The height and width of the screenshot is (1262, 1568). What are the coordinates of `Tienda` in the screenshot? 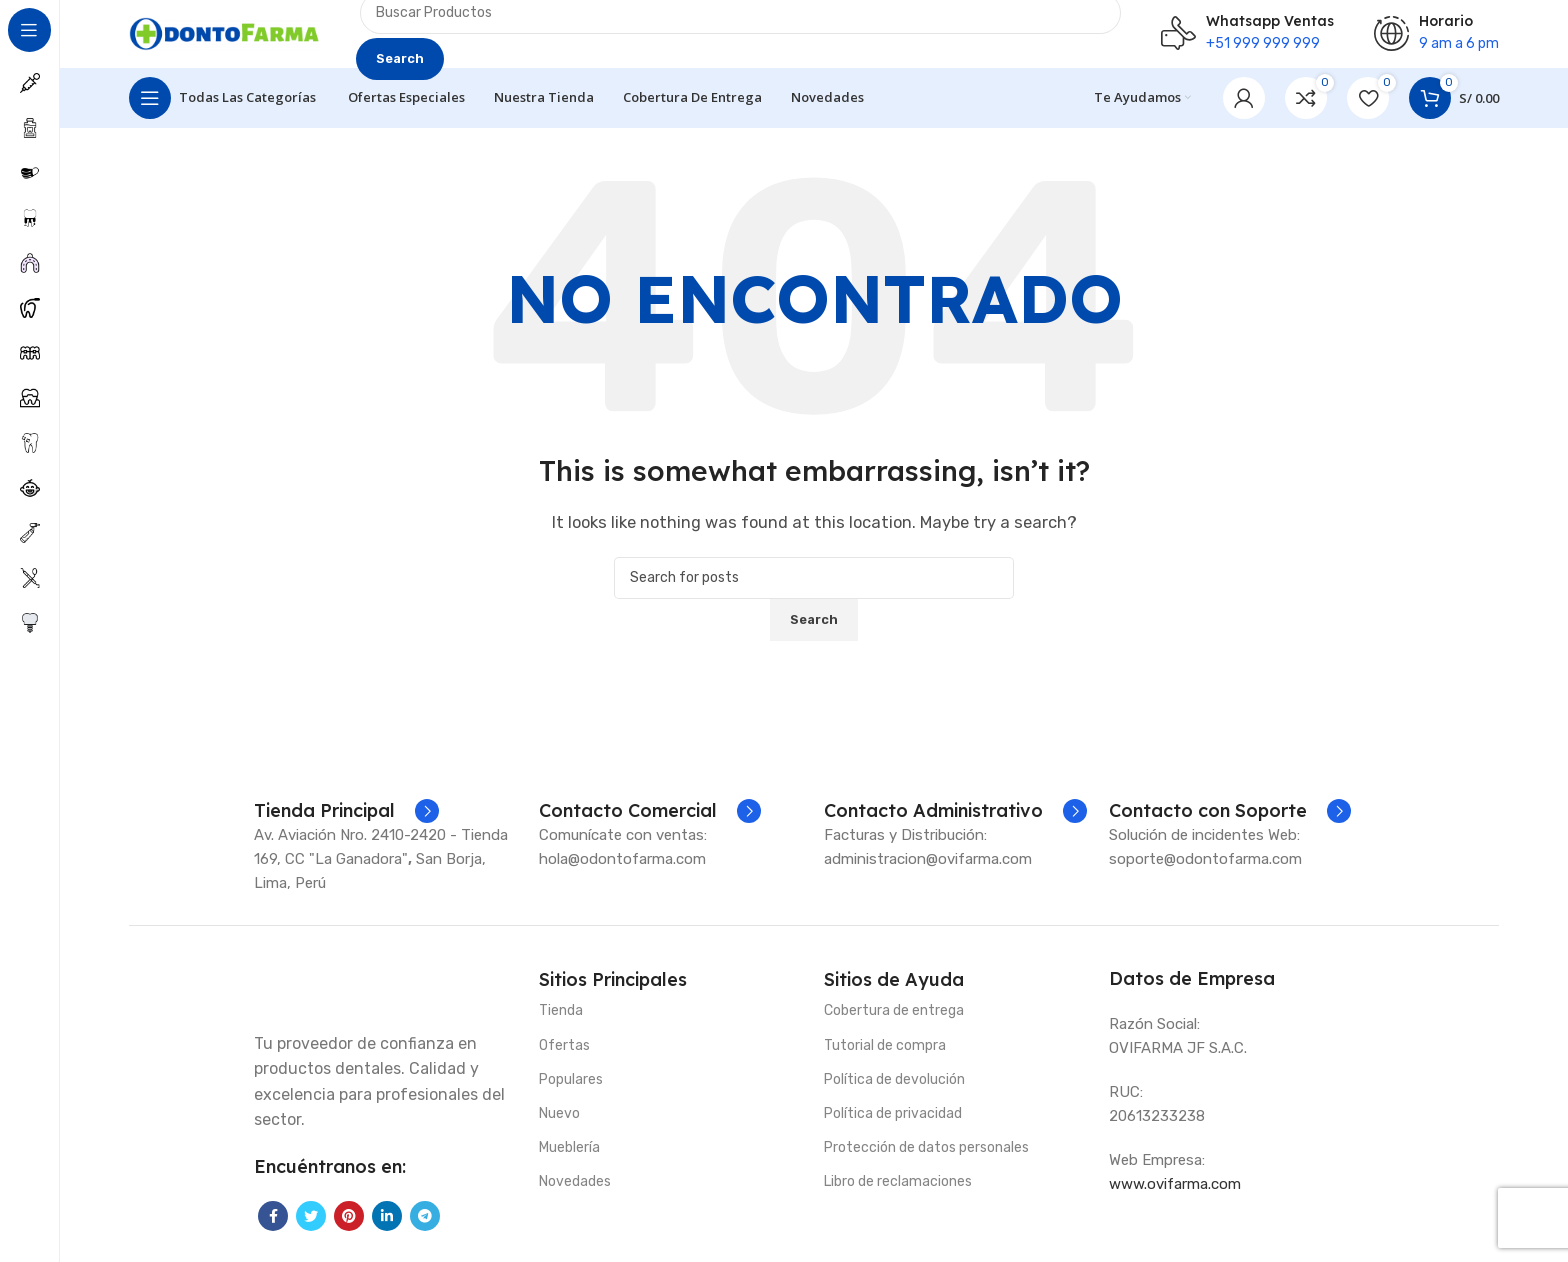 It's located at (561, 1023).